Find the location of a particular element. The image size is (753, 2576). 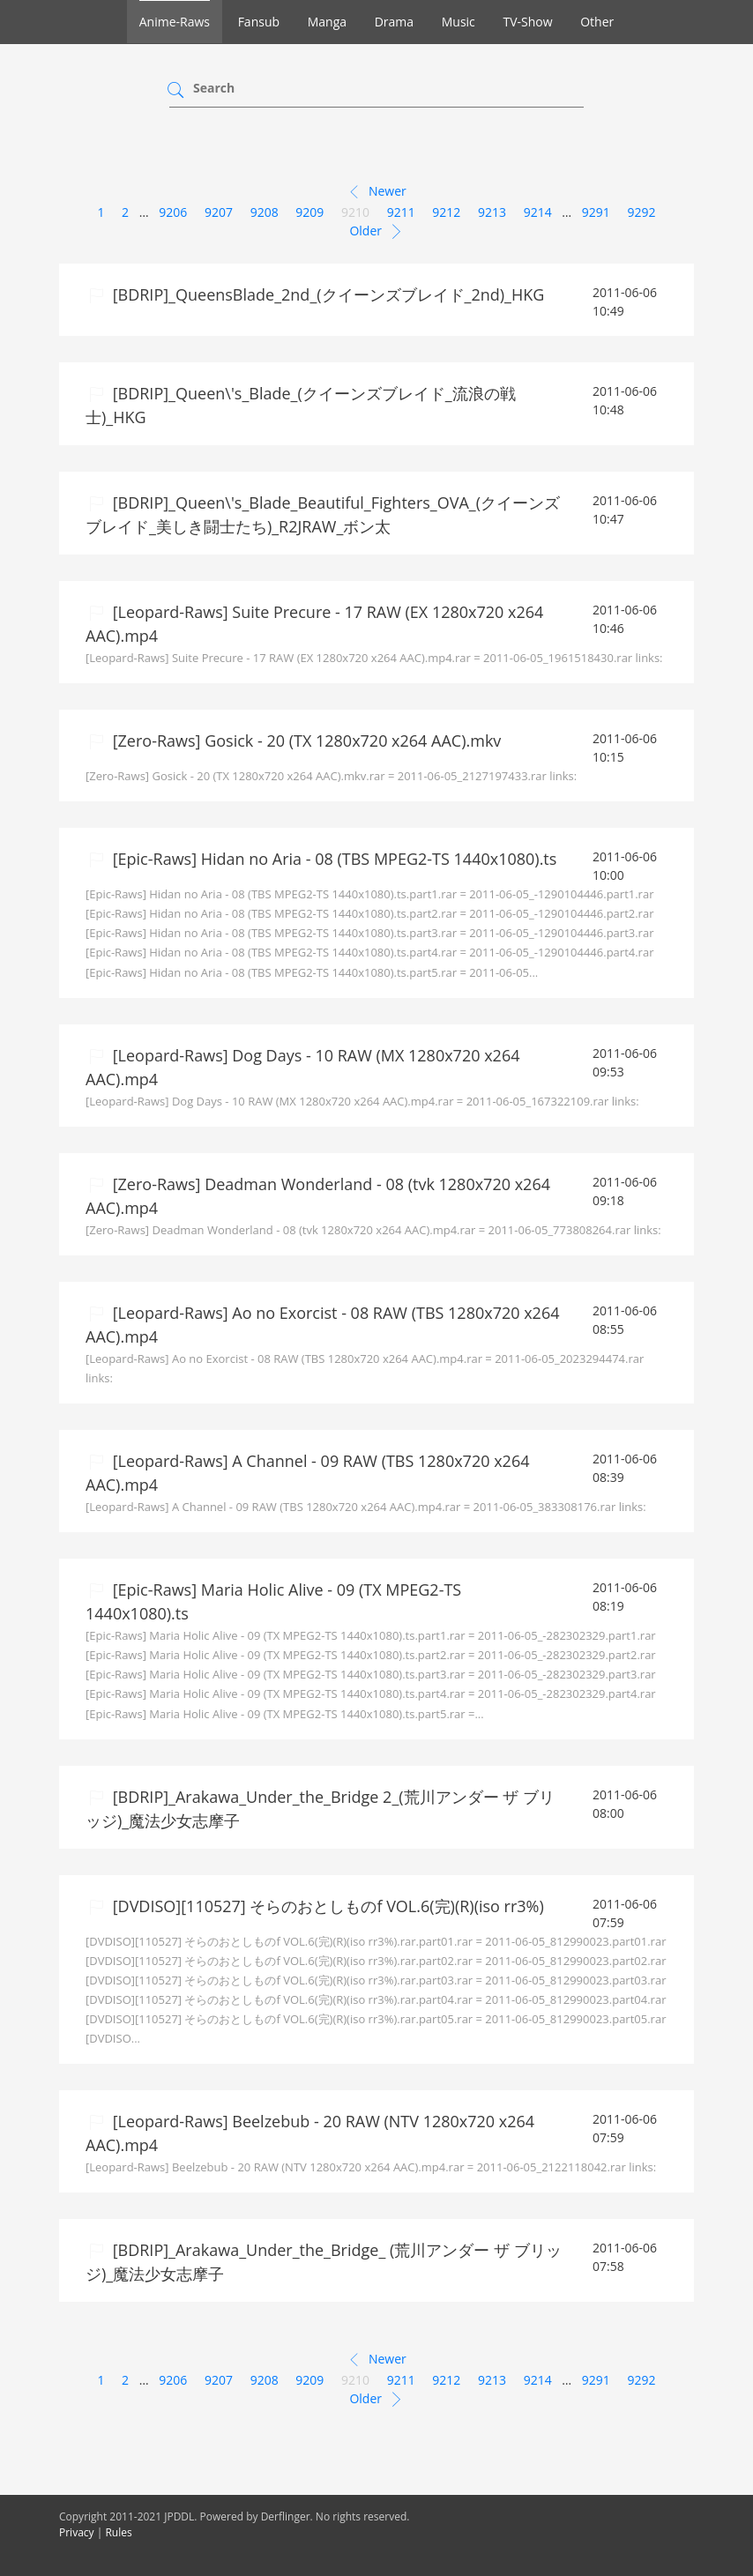

[BDRIP]_Arakawa_Under_the_Bridge_ (荒川アンダー ザ ブリッジ)_魔法少女志摩子 is located at coordinates (324, 2261).